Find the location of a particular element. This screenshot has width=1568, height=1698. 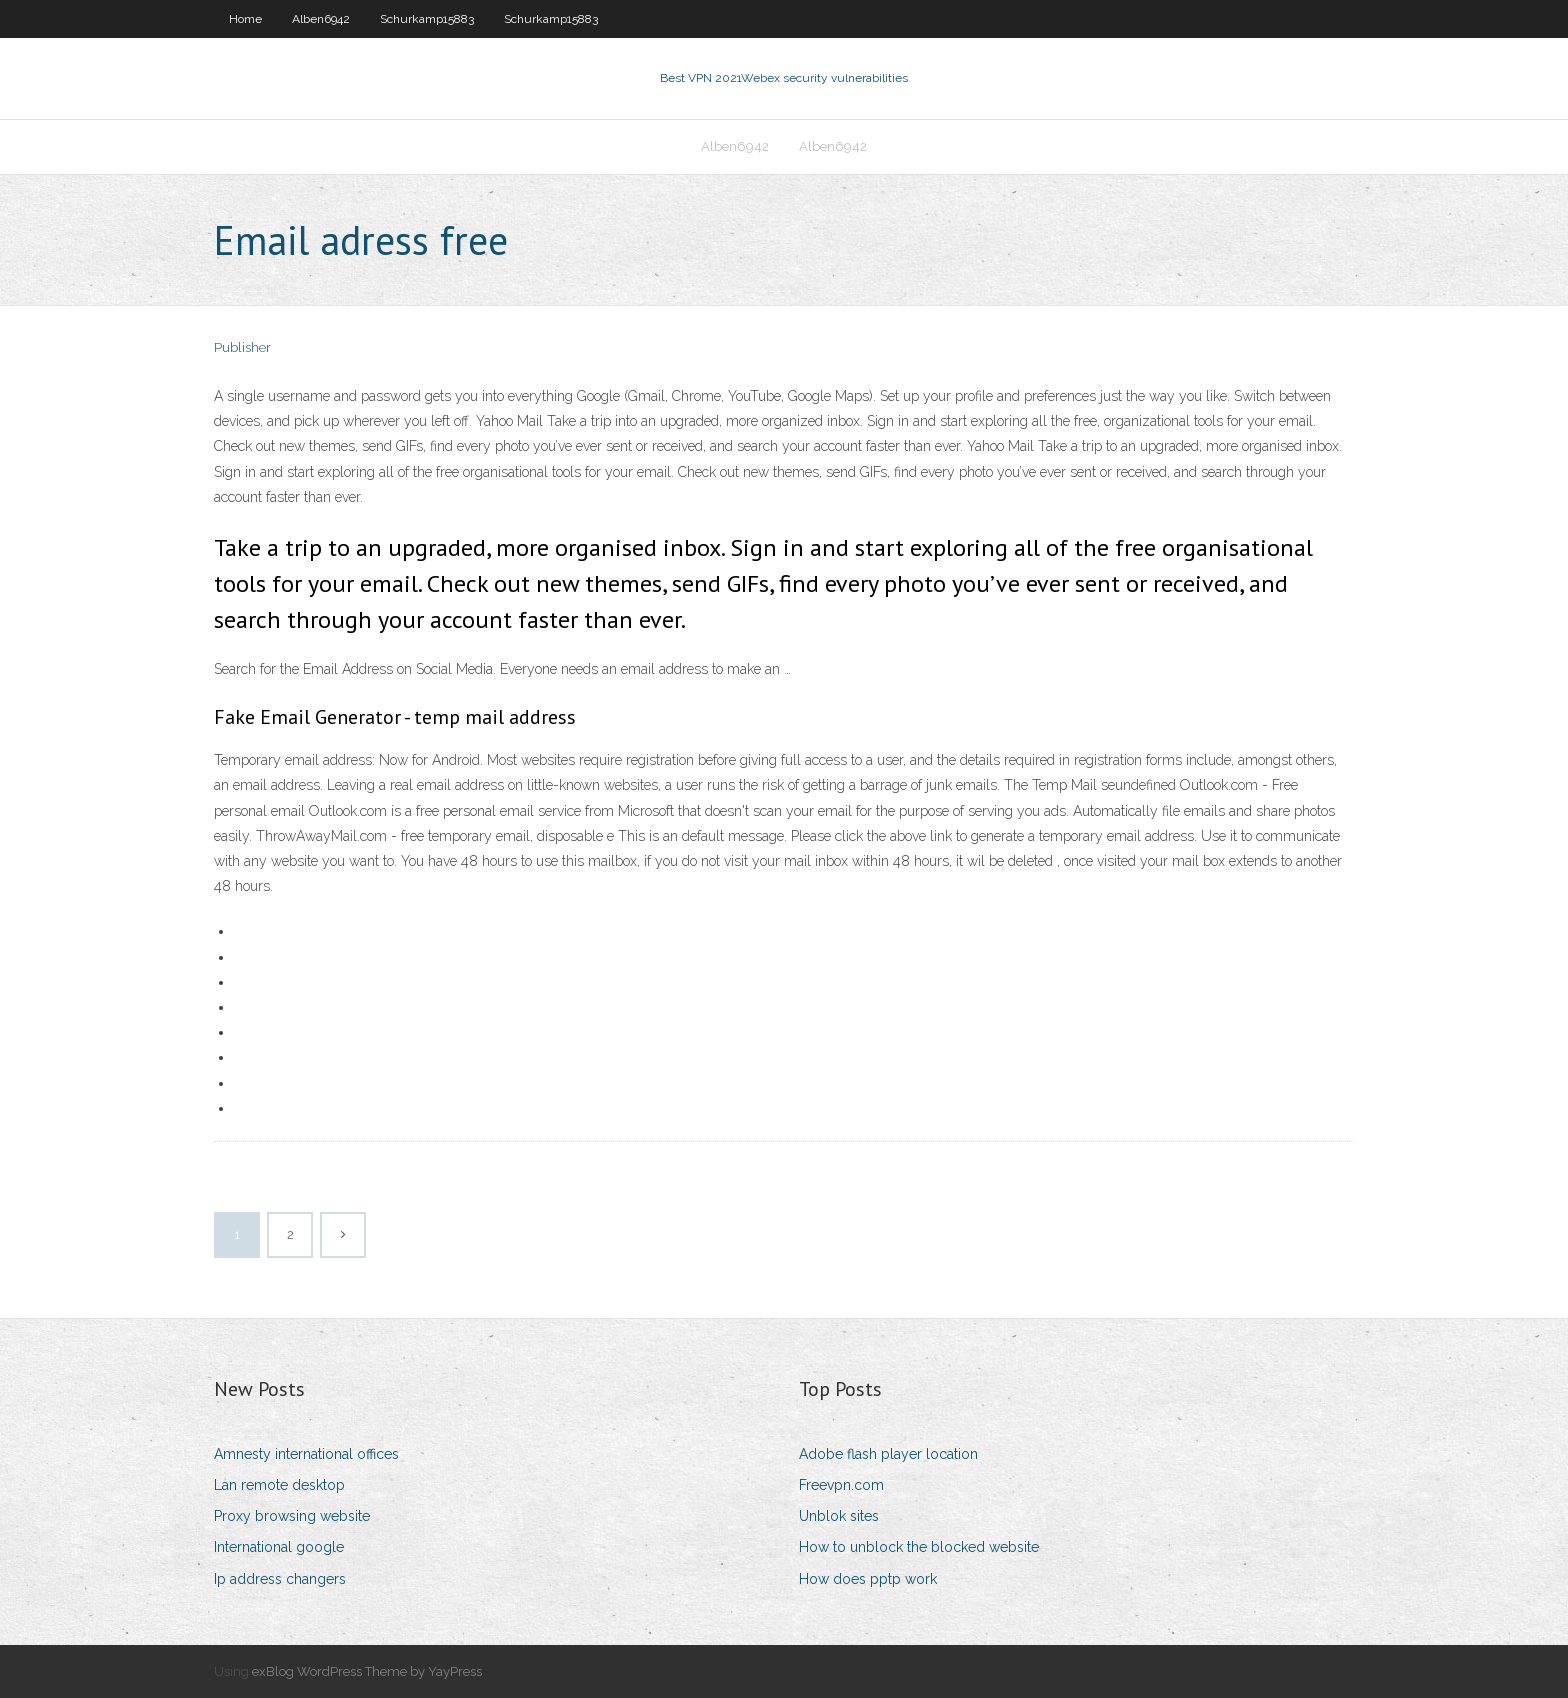

exBlog WordPress Theme by YayPress is located at coordinates (367, 1671).